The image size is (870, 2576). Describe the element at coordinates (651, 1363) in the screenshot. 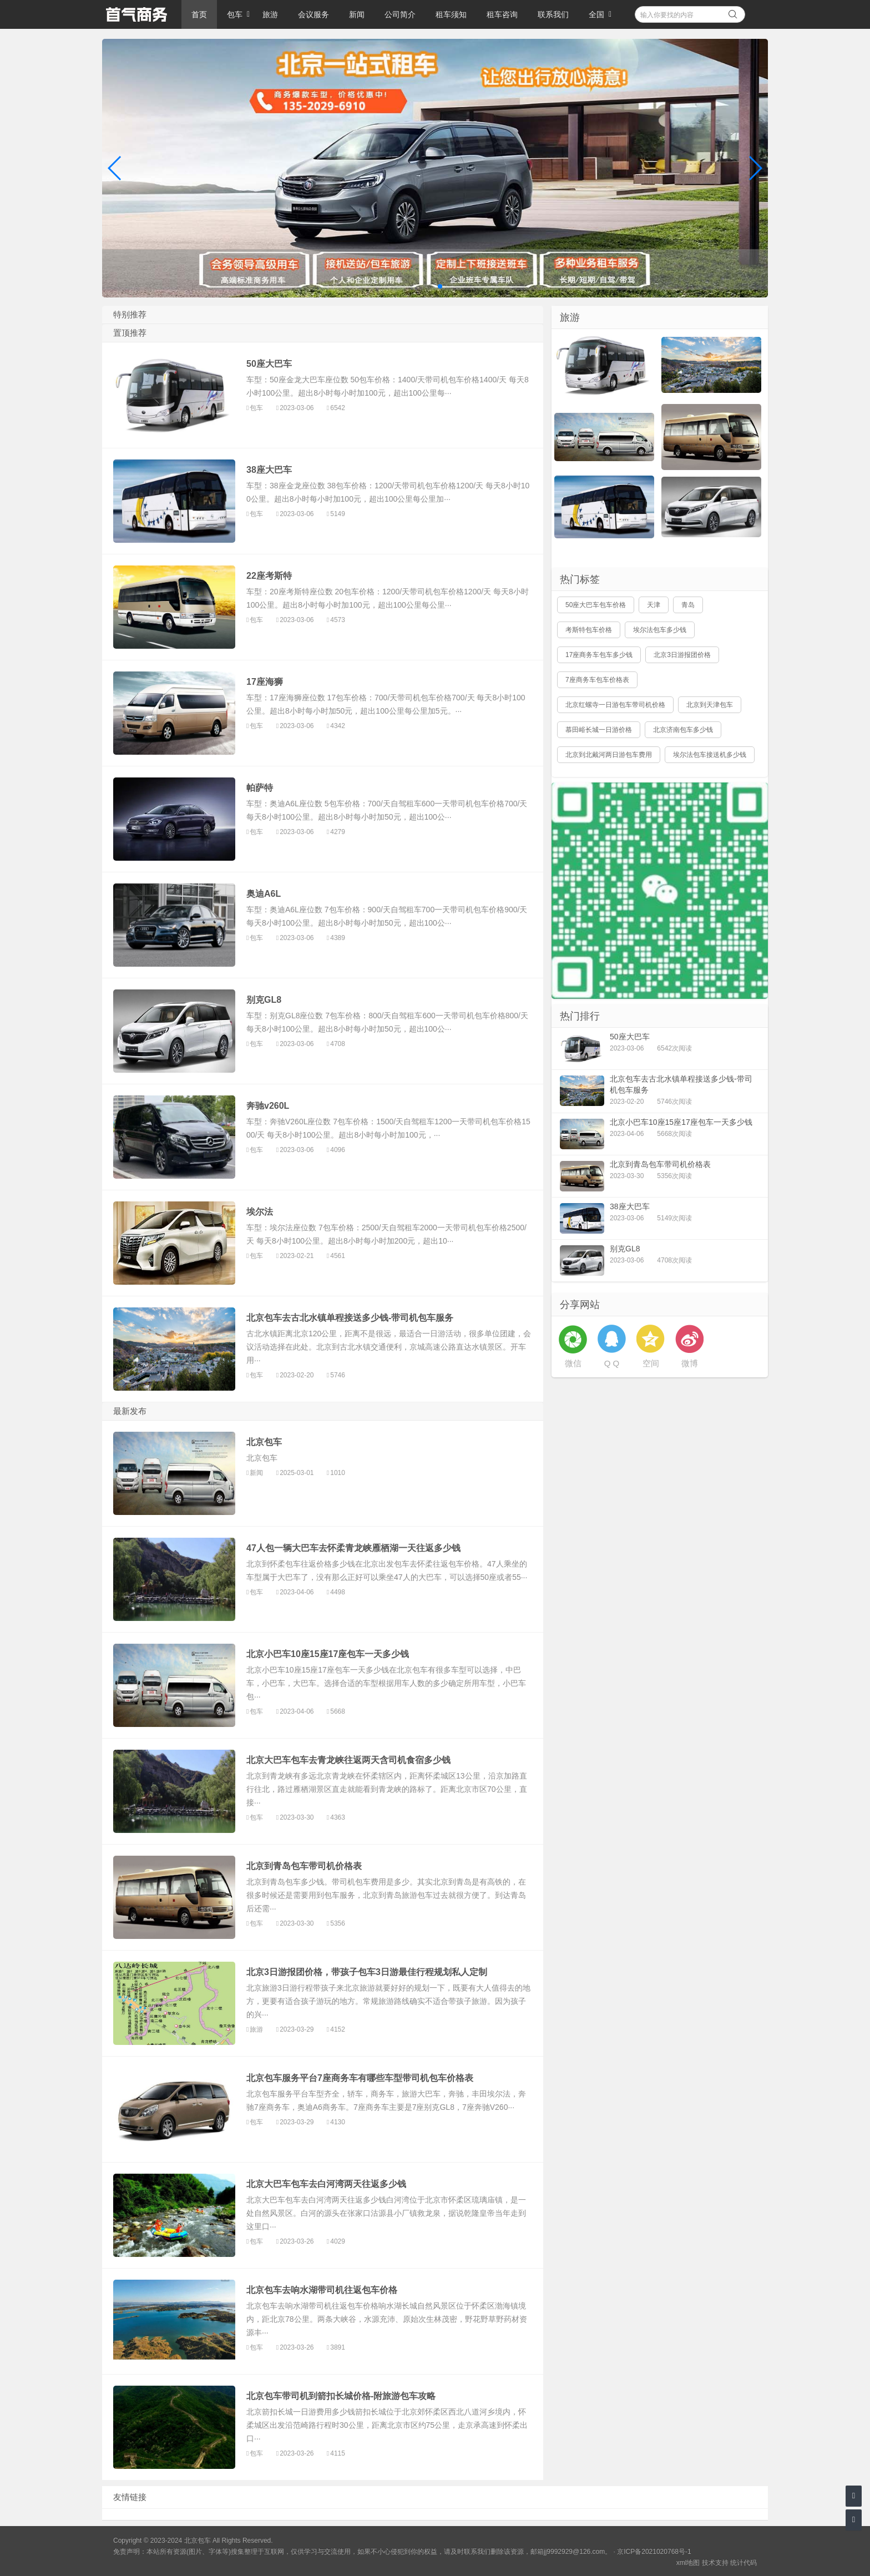

I see `空间` at that location.